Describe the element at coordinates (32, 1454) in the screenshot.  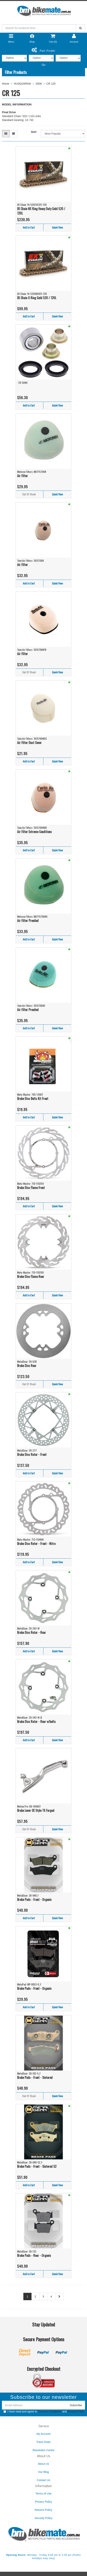
I see `Brake Disc Rotor - Front` at that location.